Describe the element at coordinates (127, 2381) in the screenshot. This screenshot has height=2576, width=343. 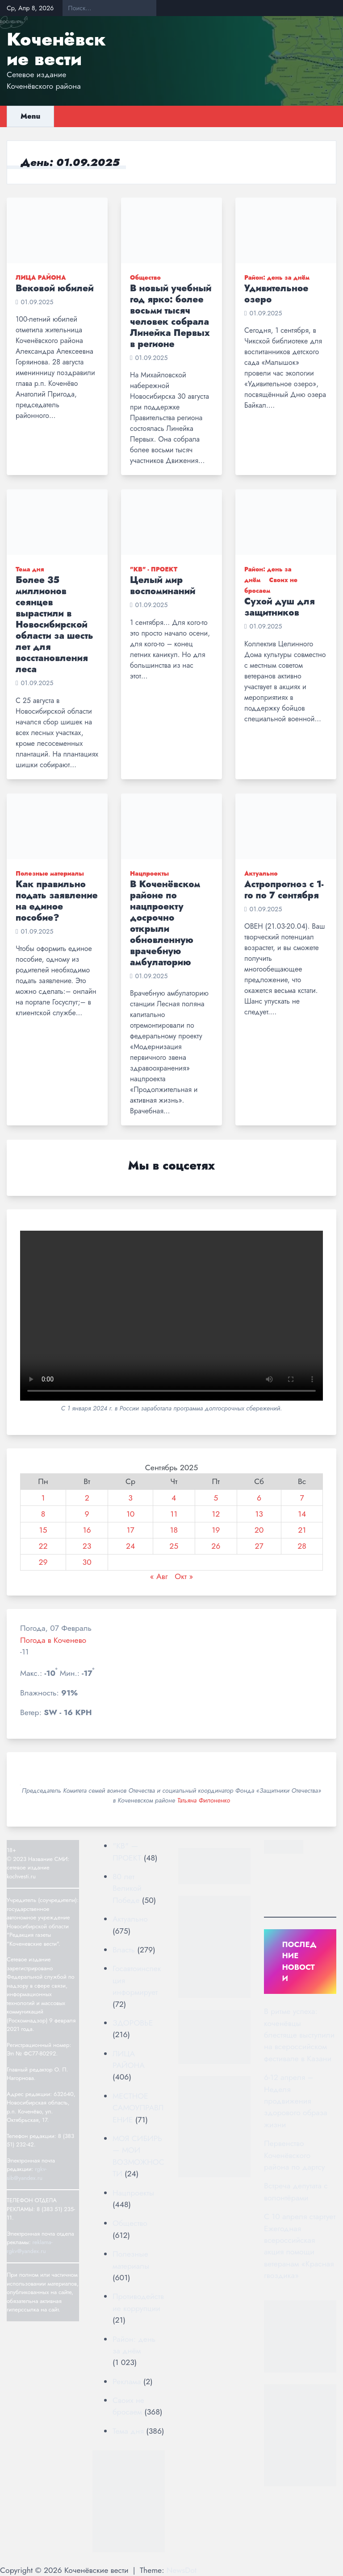
I see `Реклама` at that location.